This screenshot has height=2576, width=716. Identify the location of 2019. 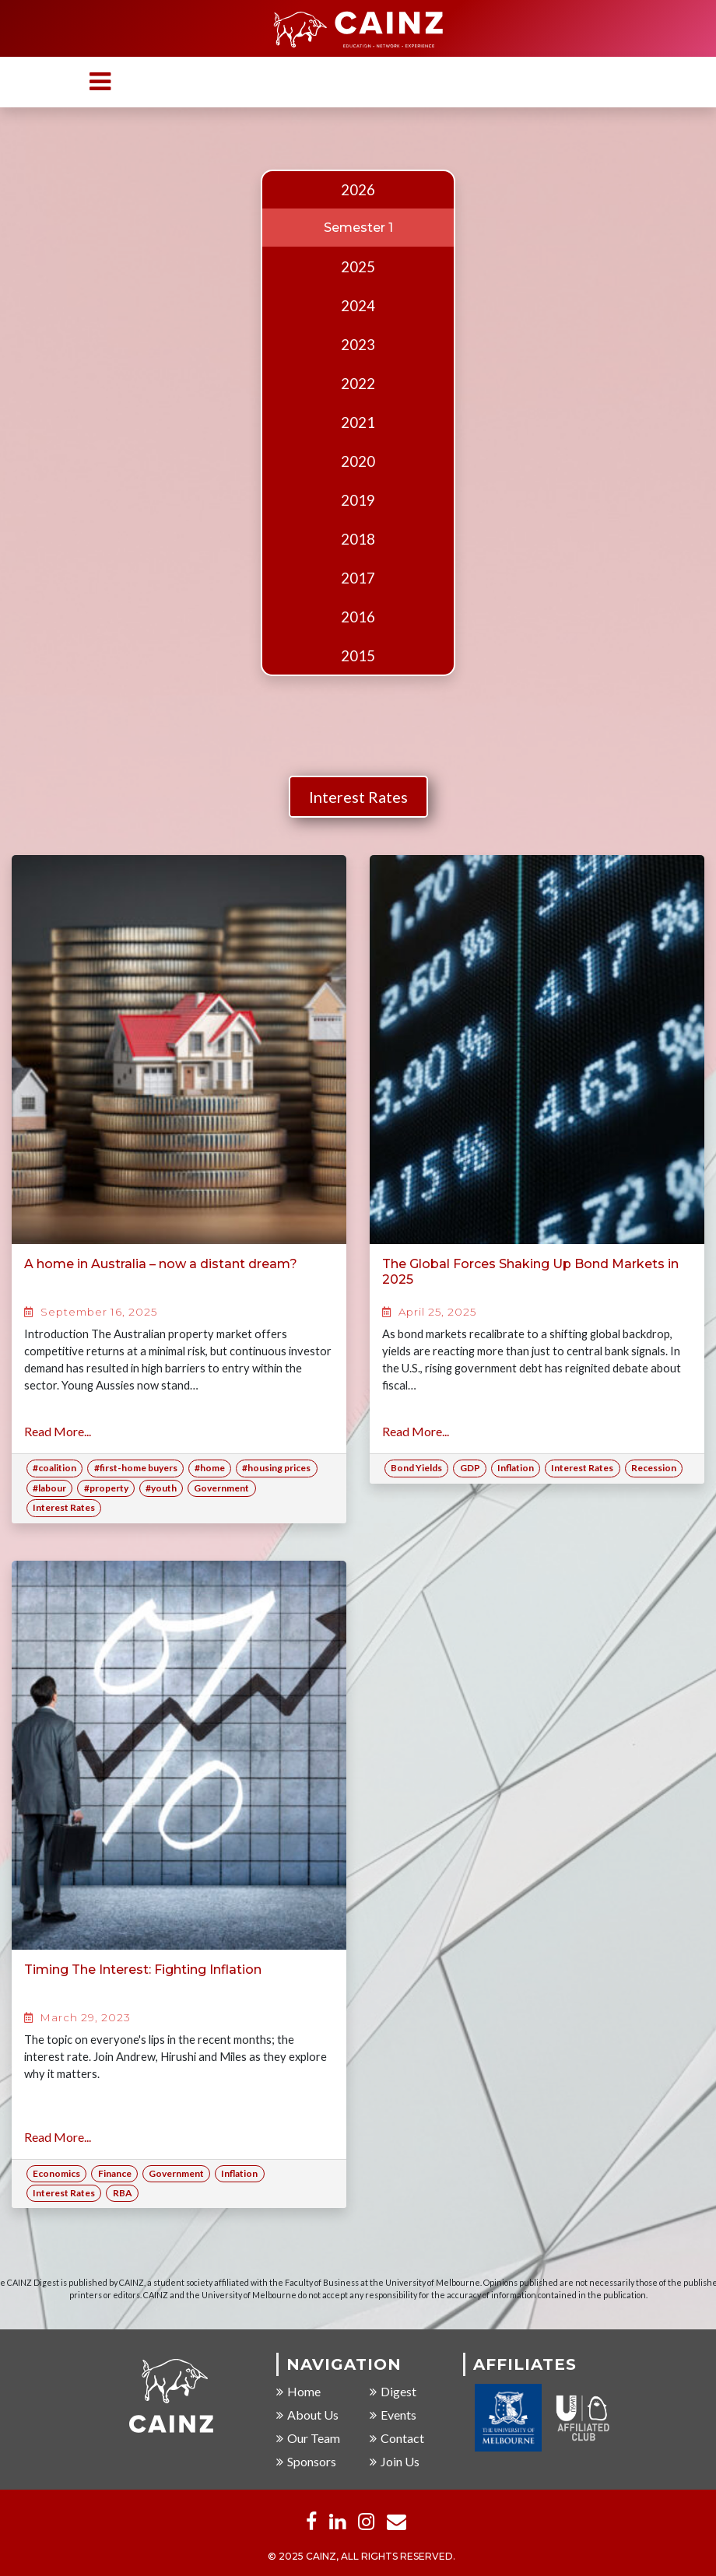
(358, 500).